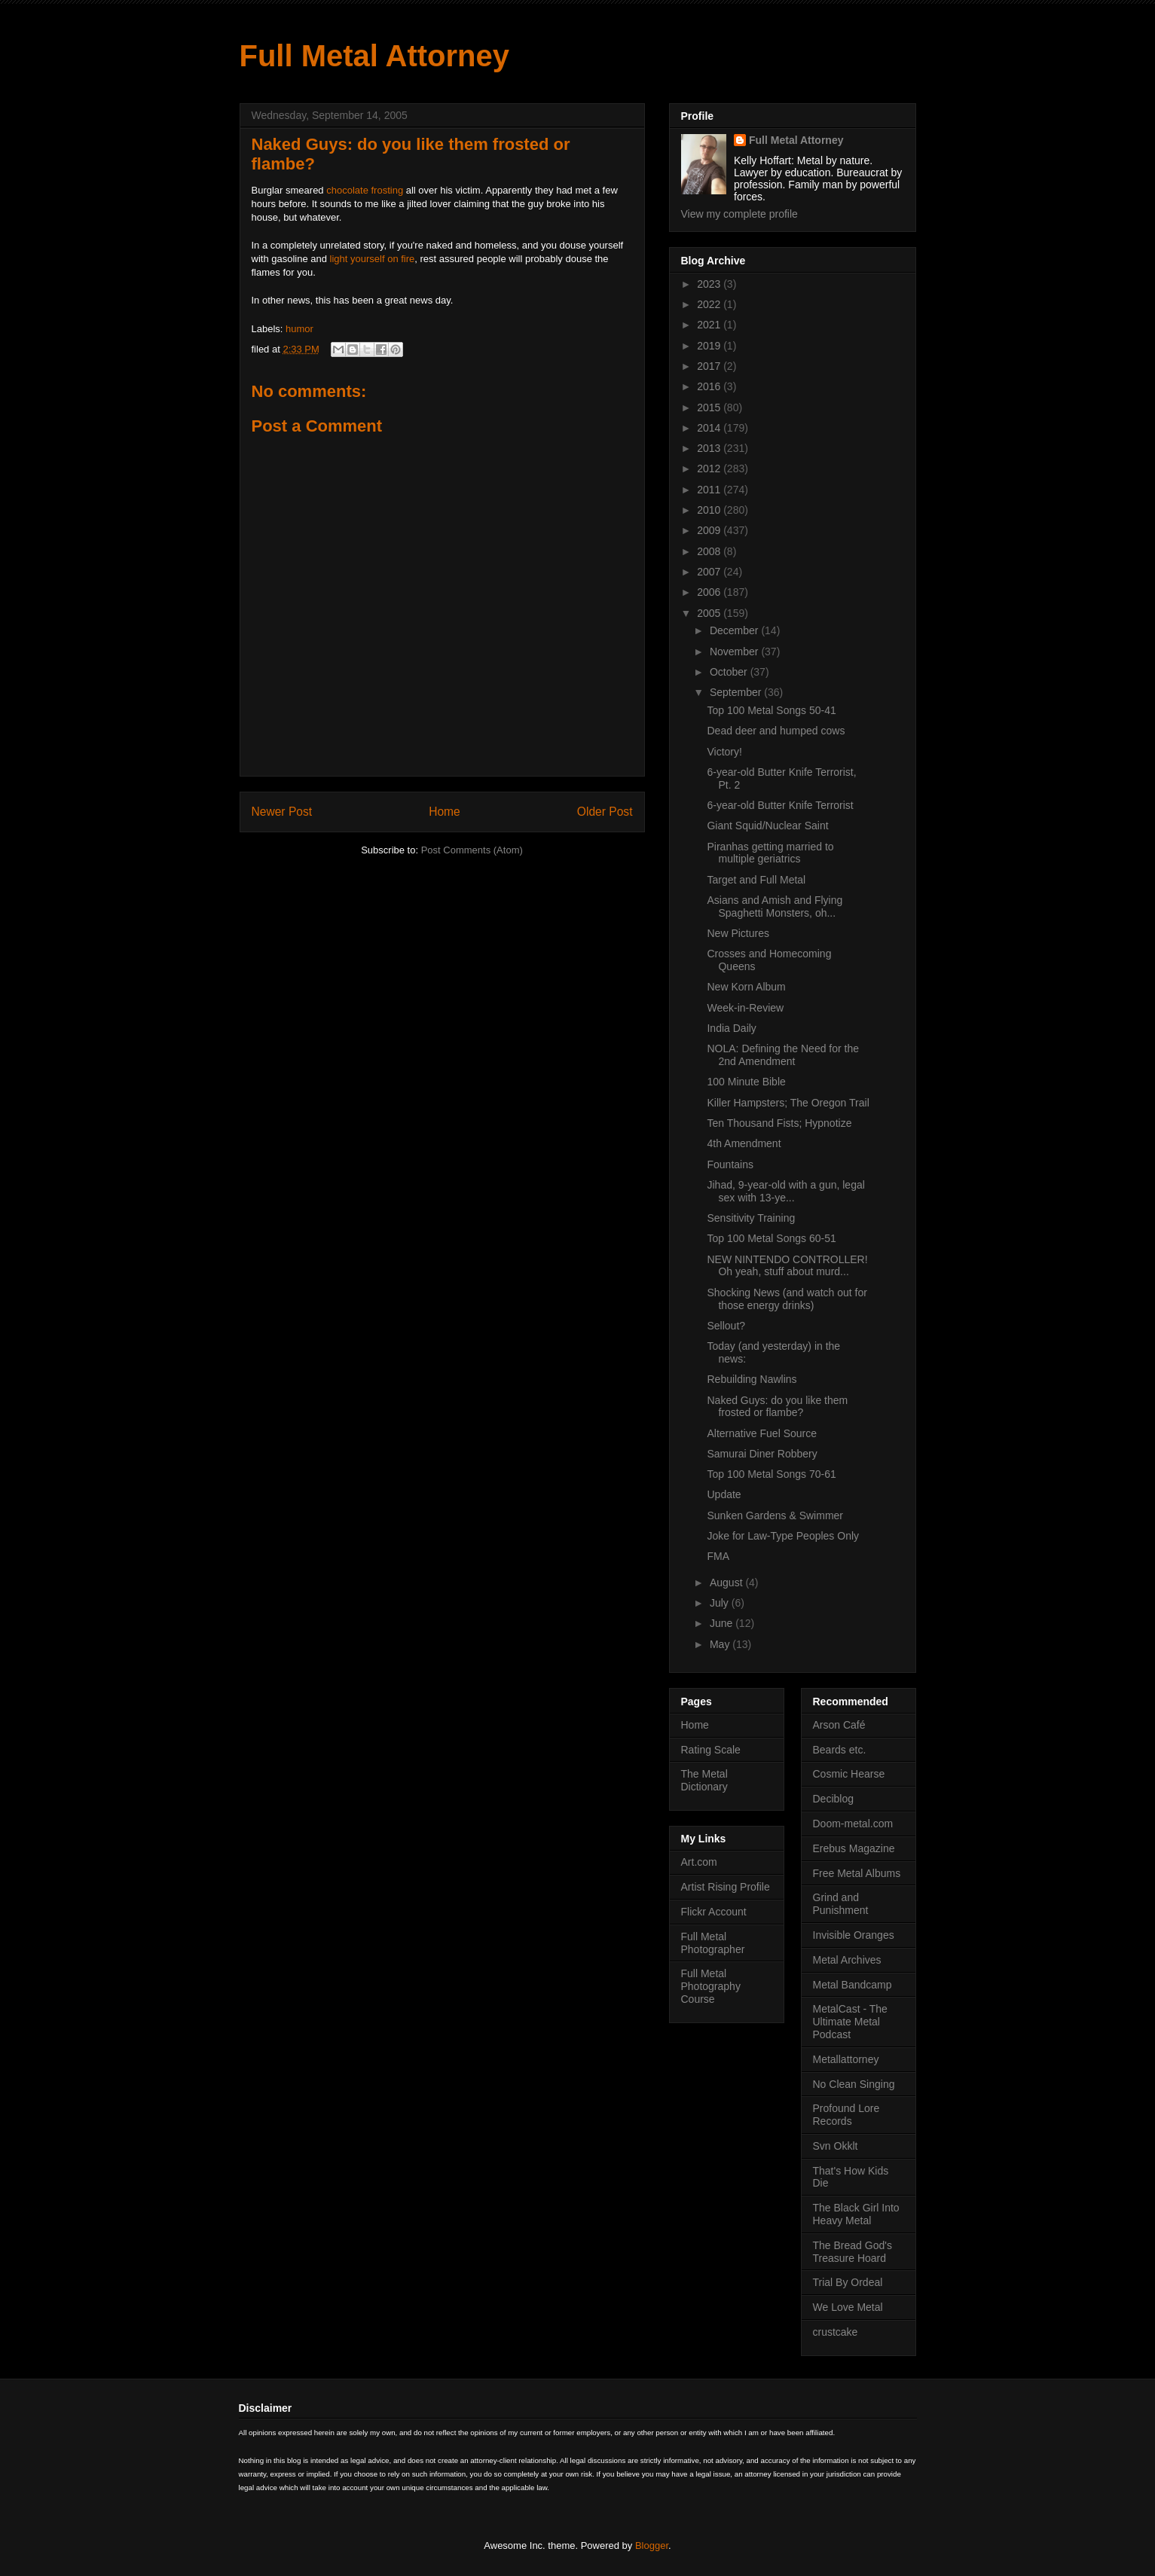 This screenshot has height=2576, width=1155. What do you see at coordinates (730, 1164) in the screenshot?
I see `Fountains` at bounding box center [730, 1164].